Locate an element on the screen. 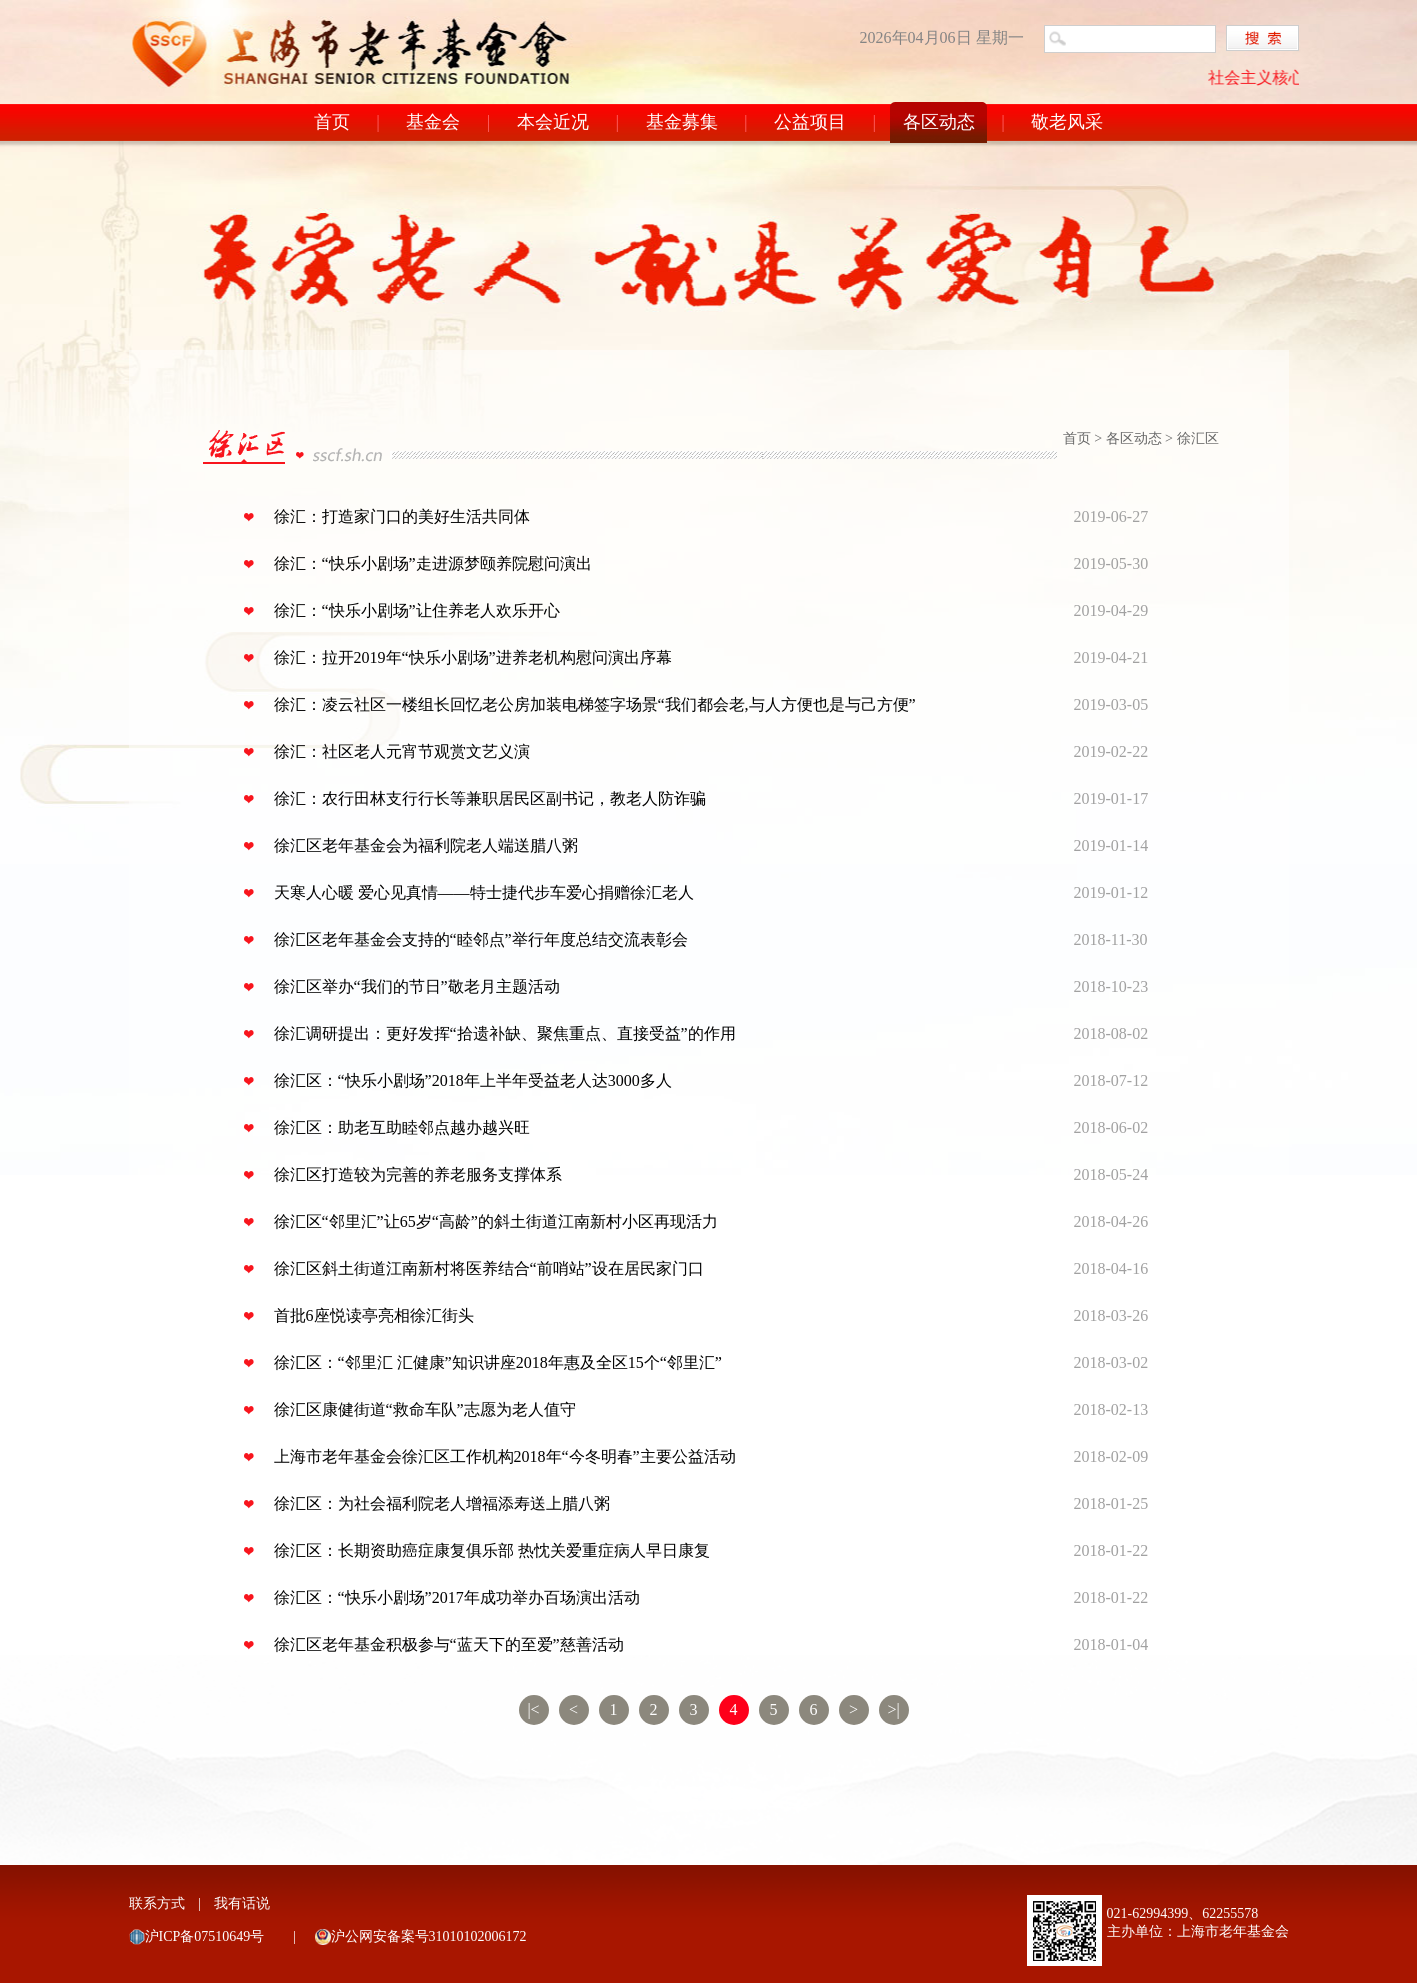 The image size is (1417, 1983). 本会近况 is located at coordinates (553, 122).